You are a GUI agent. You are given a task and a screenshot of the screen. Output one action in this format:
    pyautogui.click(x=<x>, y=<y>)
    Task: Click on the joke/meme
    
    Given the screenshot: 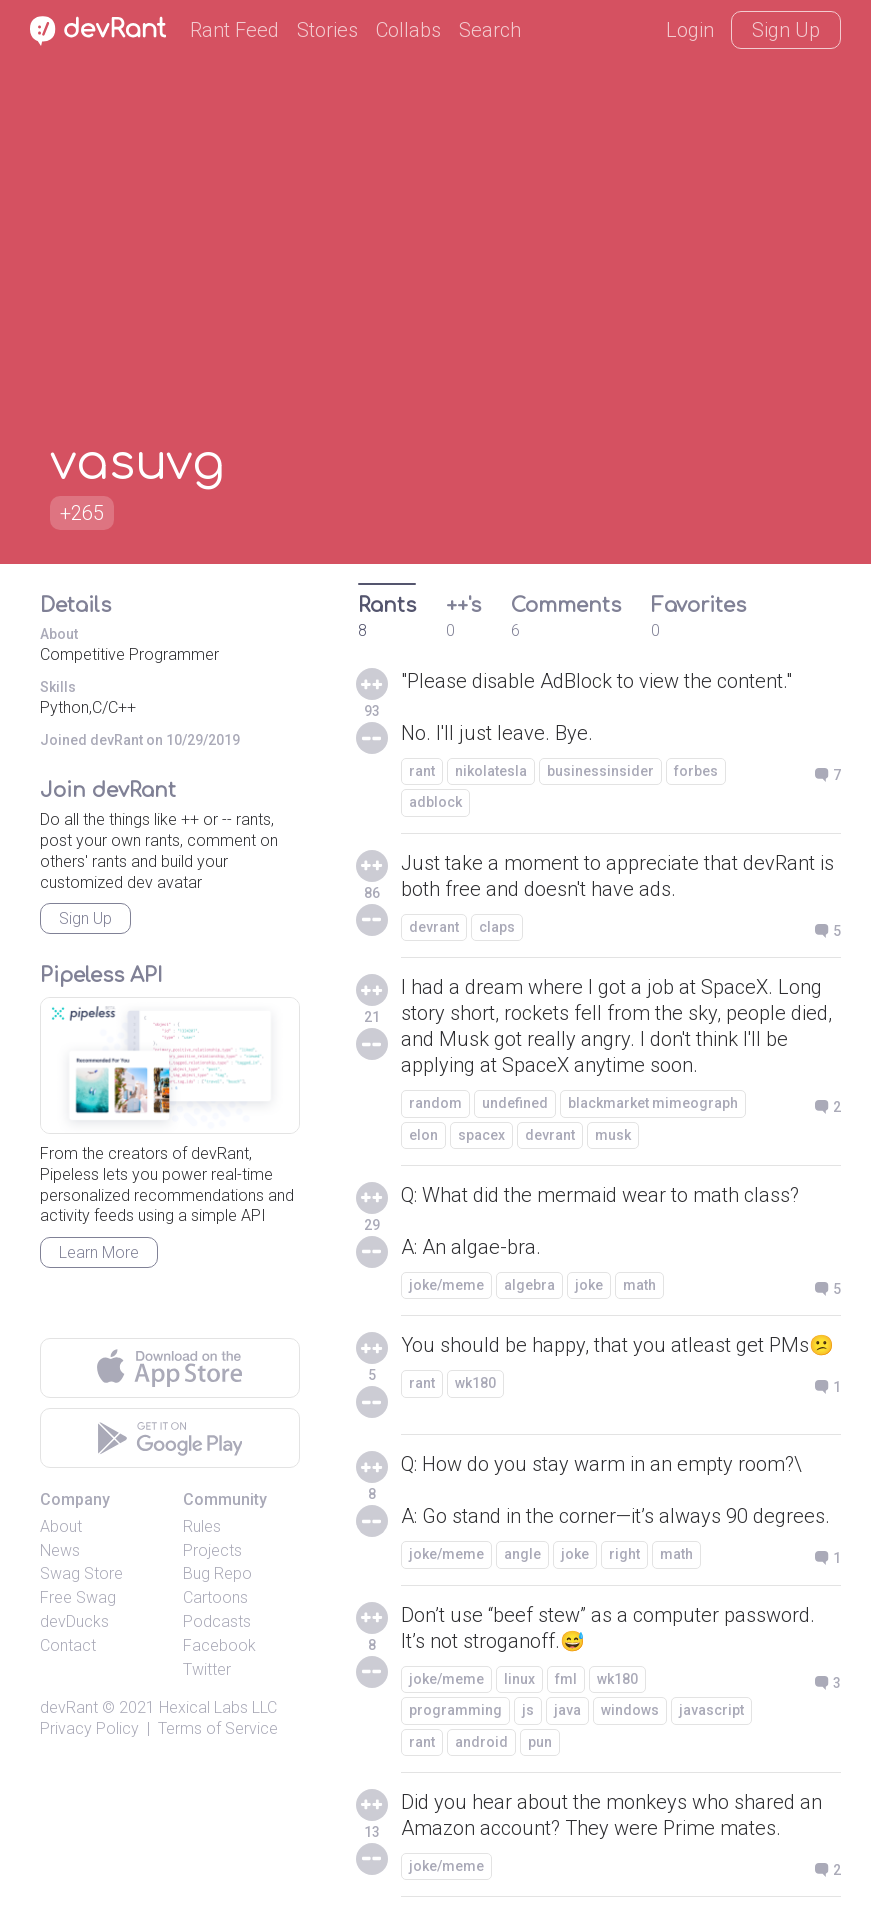 What is the action you would take?
    pyautogui.click(x=446, y=1285)
    